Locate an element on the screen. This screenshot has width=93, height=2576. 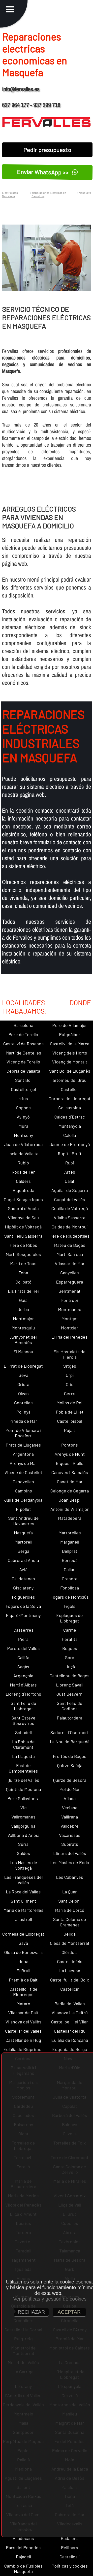
Avià is located at coordinates (23, 1569).